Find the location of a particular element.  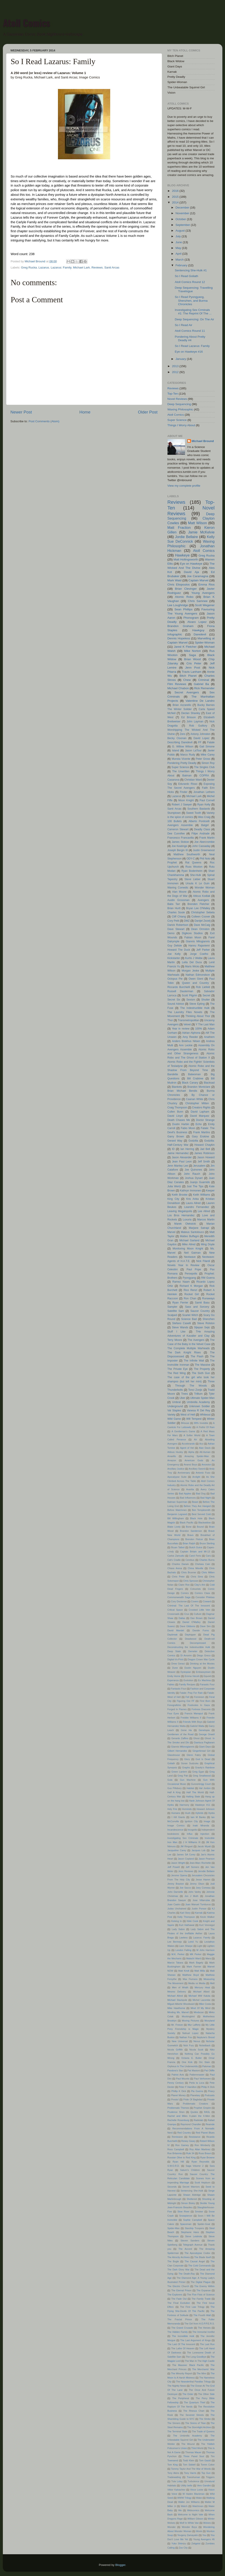

Lawless is located at coordinates (183, 1937).